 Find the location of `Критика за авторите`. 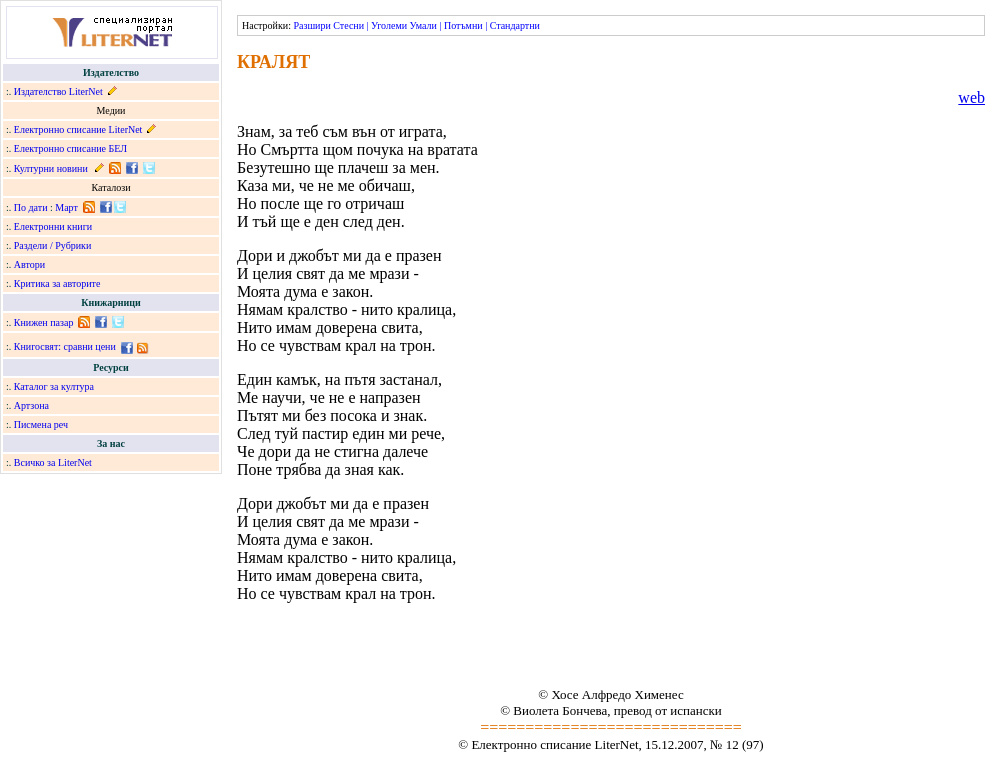

Критика за авторите is located at coordinates (57, 283).